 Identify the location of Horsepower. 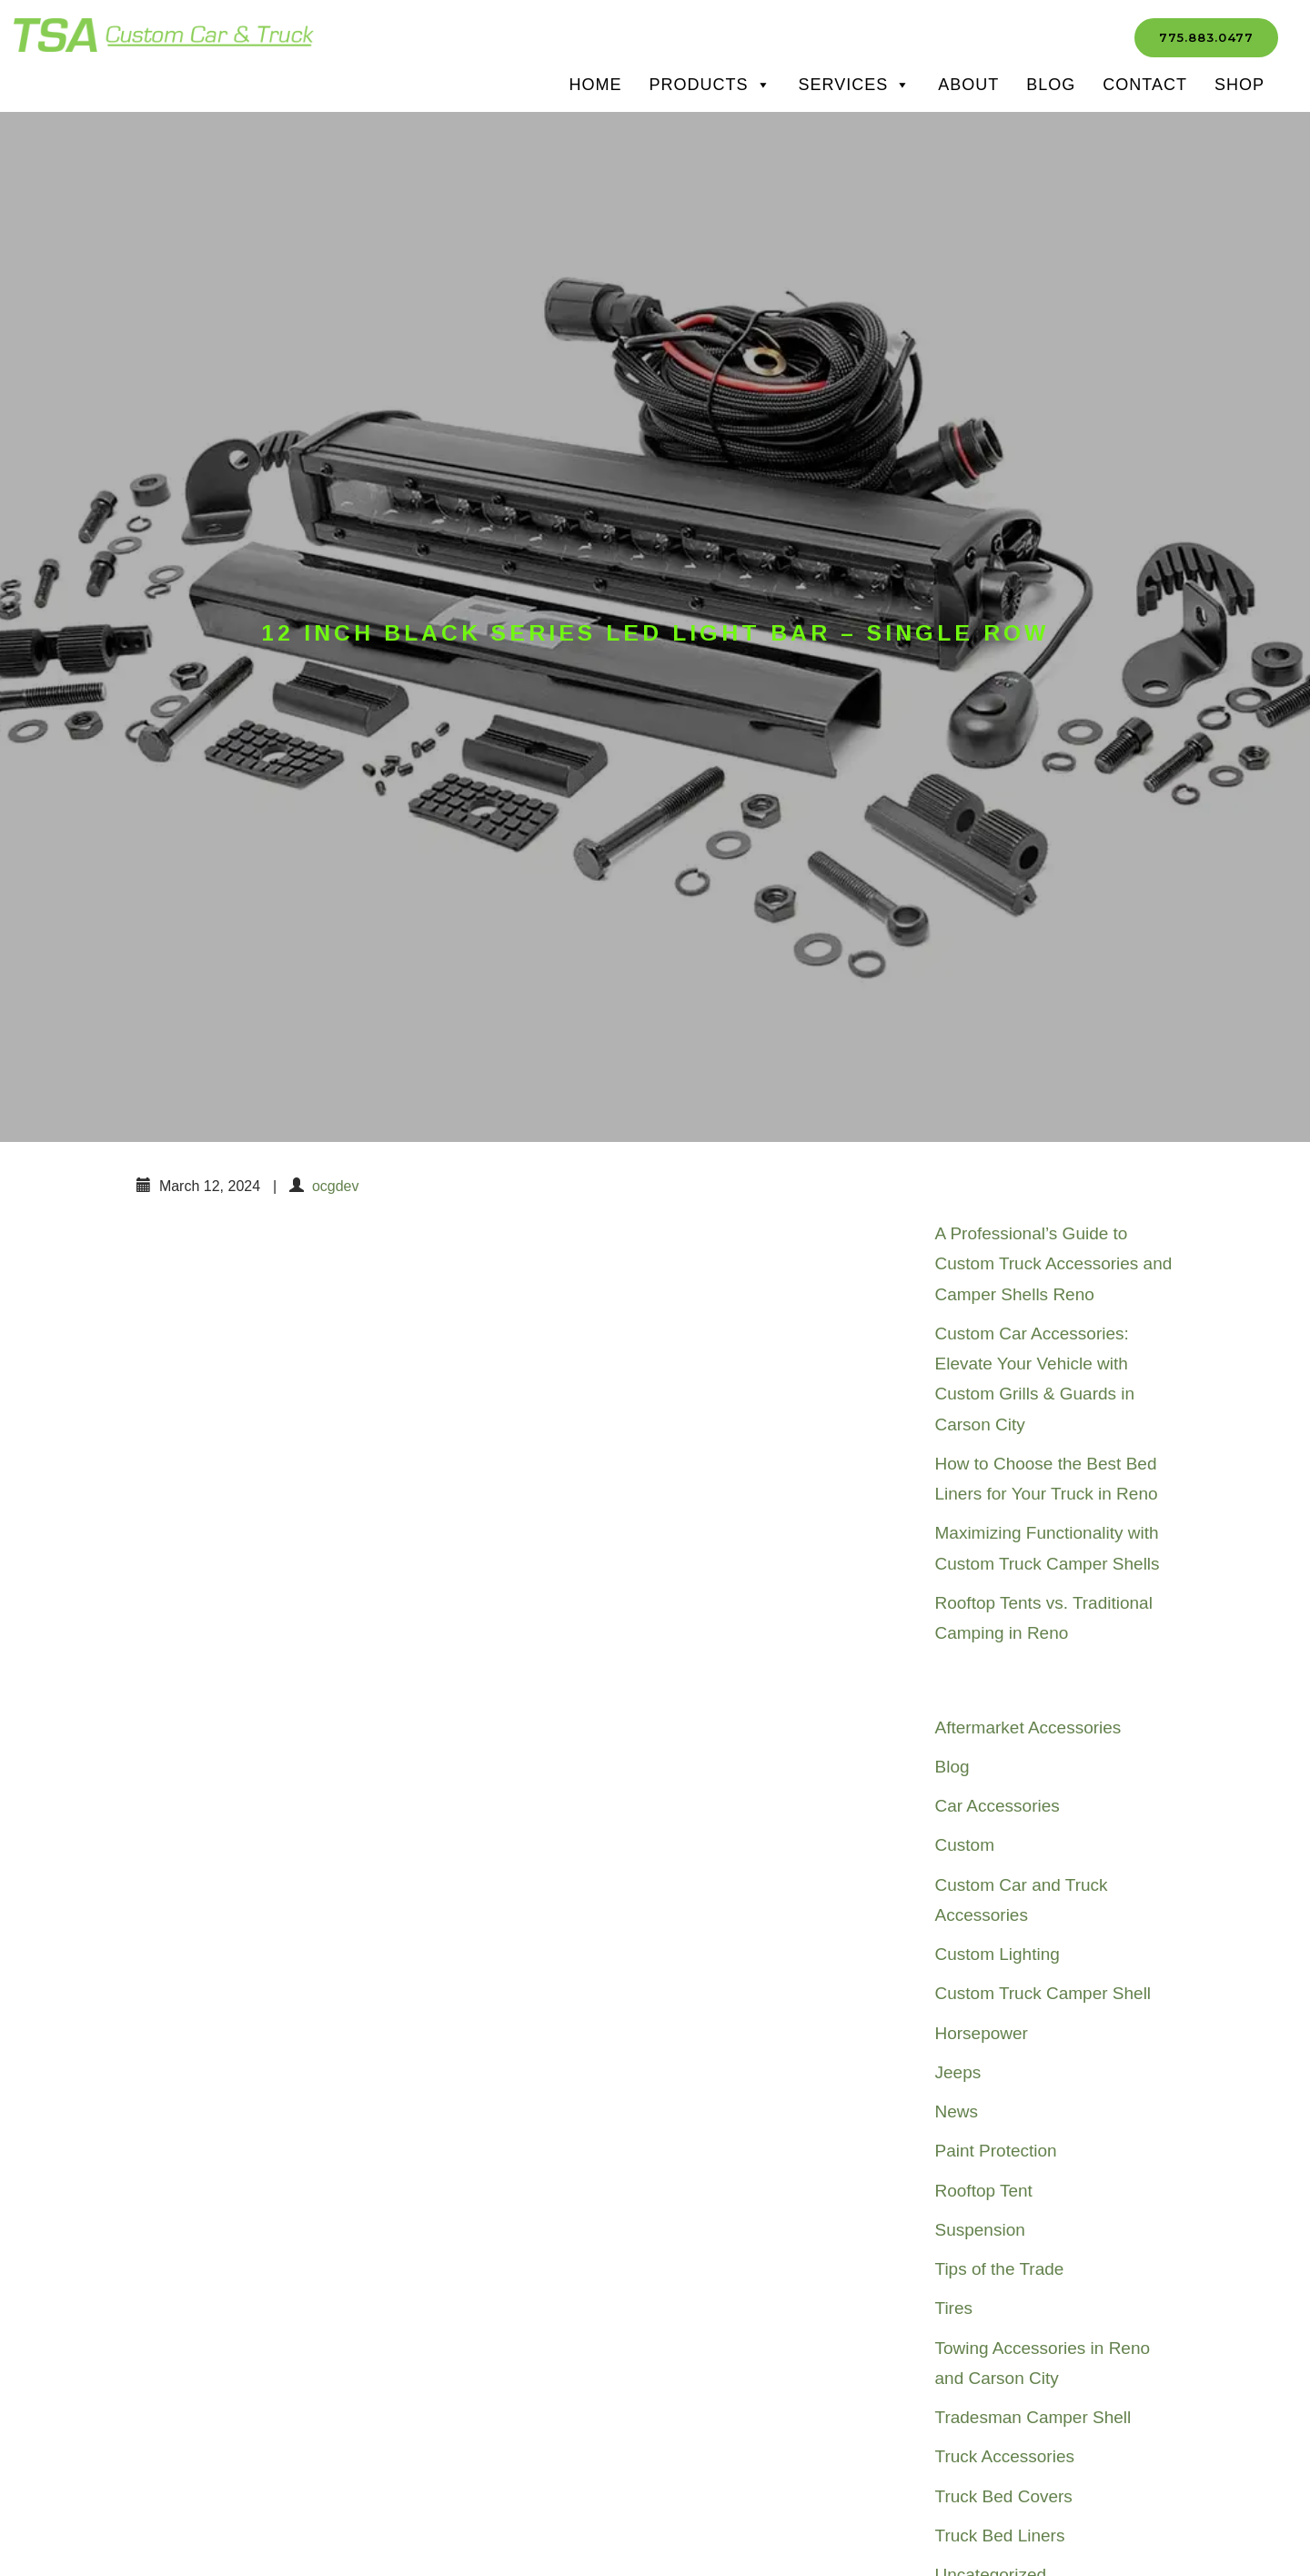
(981, 2033).